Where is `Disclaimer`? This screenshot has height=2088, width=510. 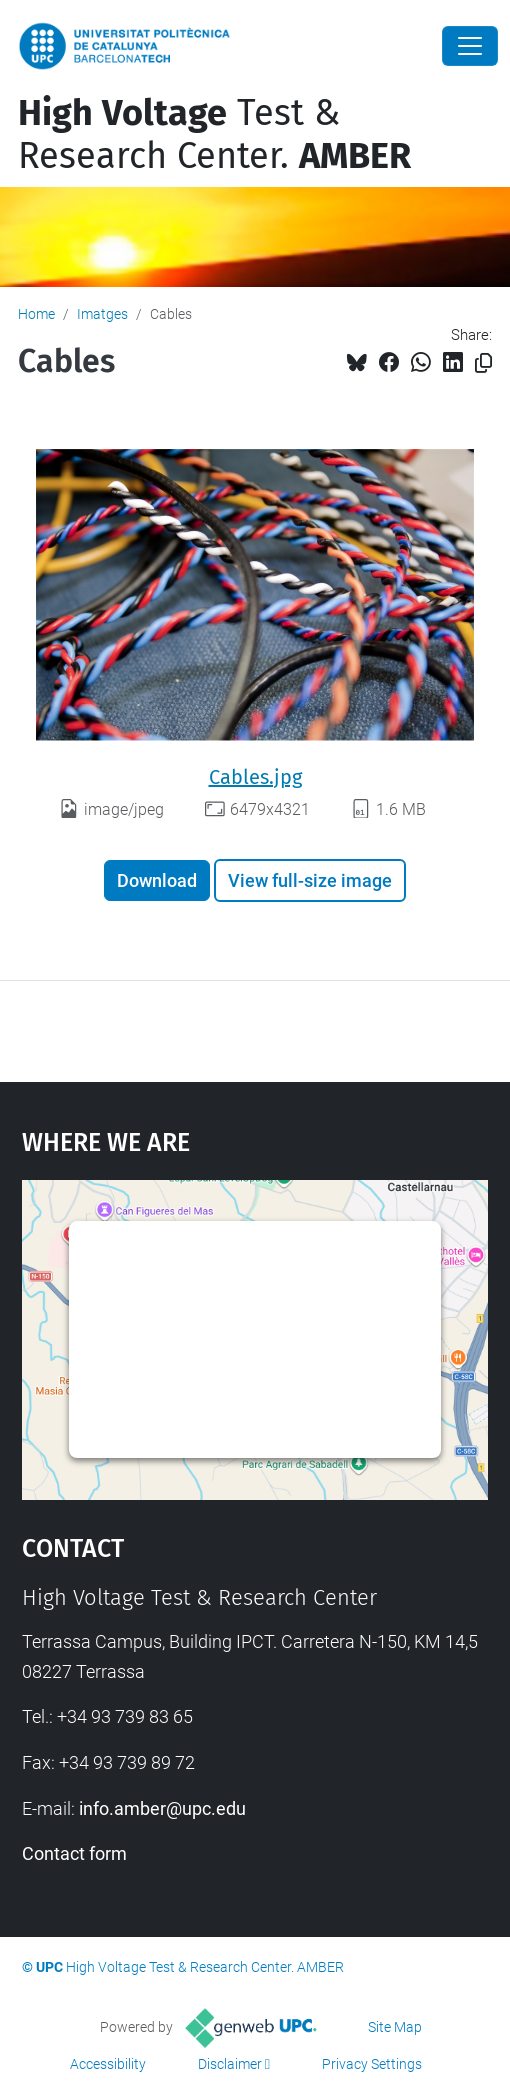 Disclaimer is located at coordinates (230, 2064).